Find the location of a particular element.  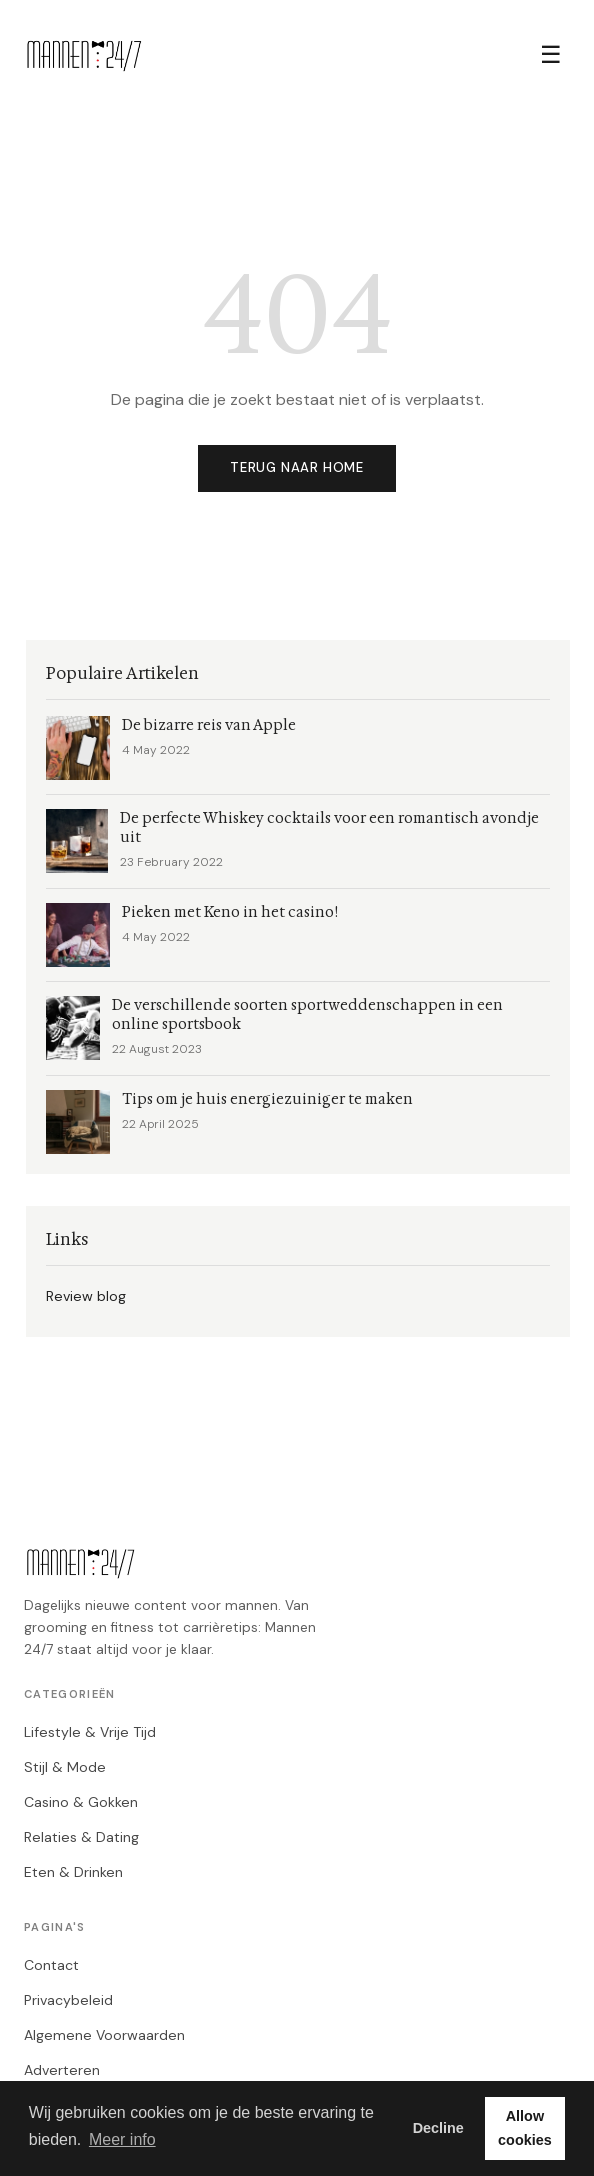

☰ [Menu] is located at coordinates (551, 54).